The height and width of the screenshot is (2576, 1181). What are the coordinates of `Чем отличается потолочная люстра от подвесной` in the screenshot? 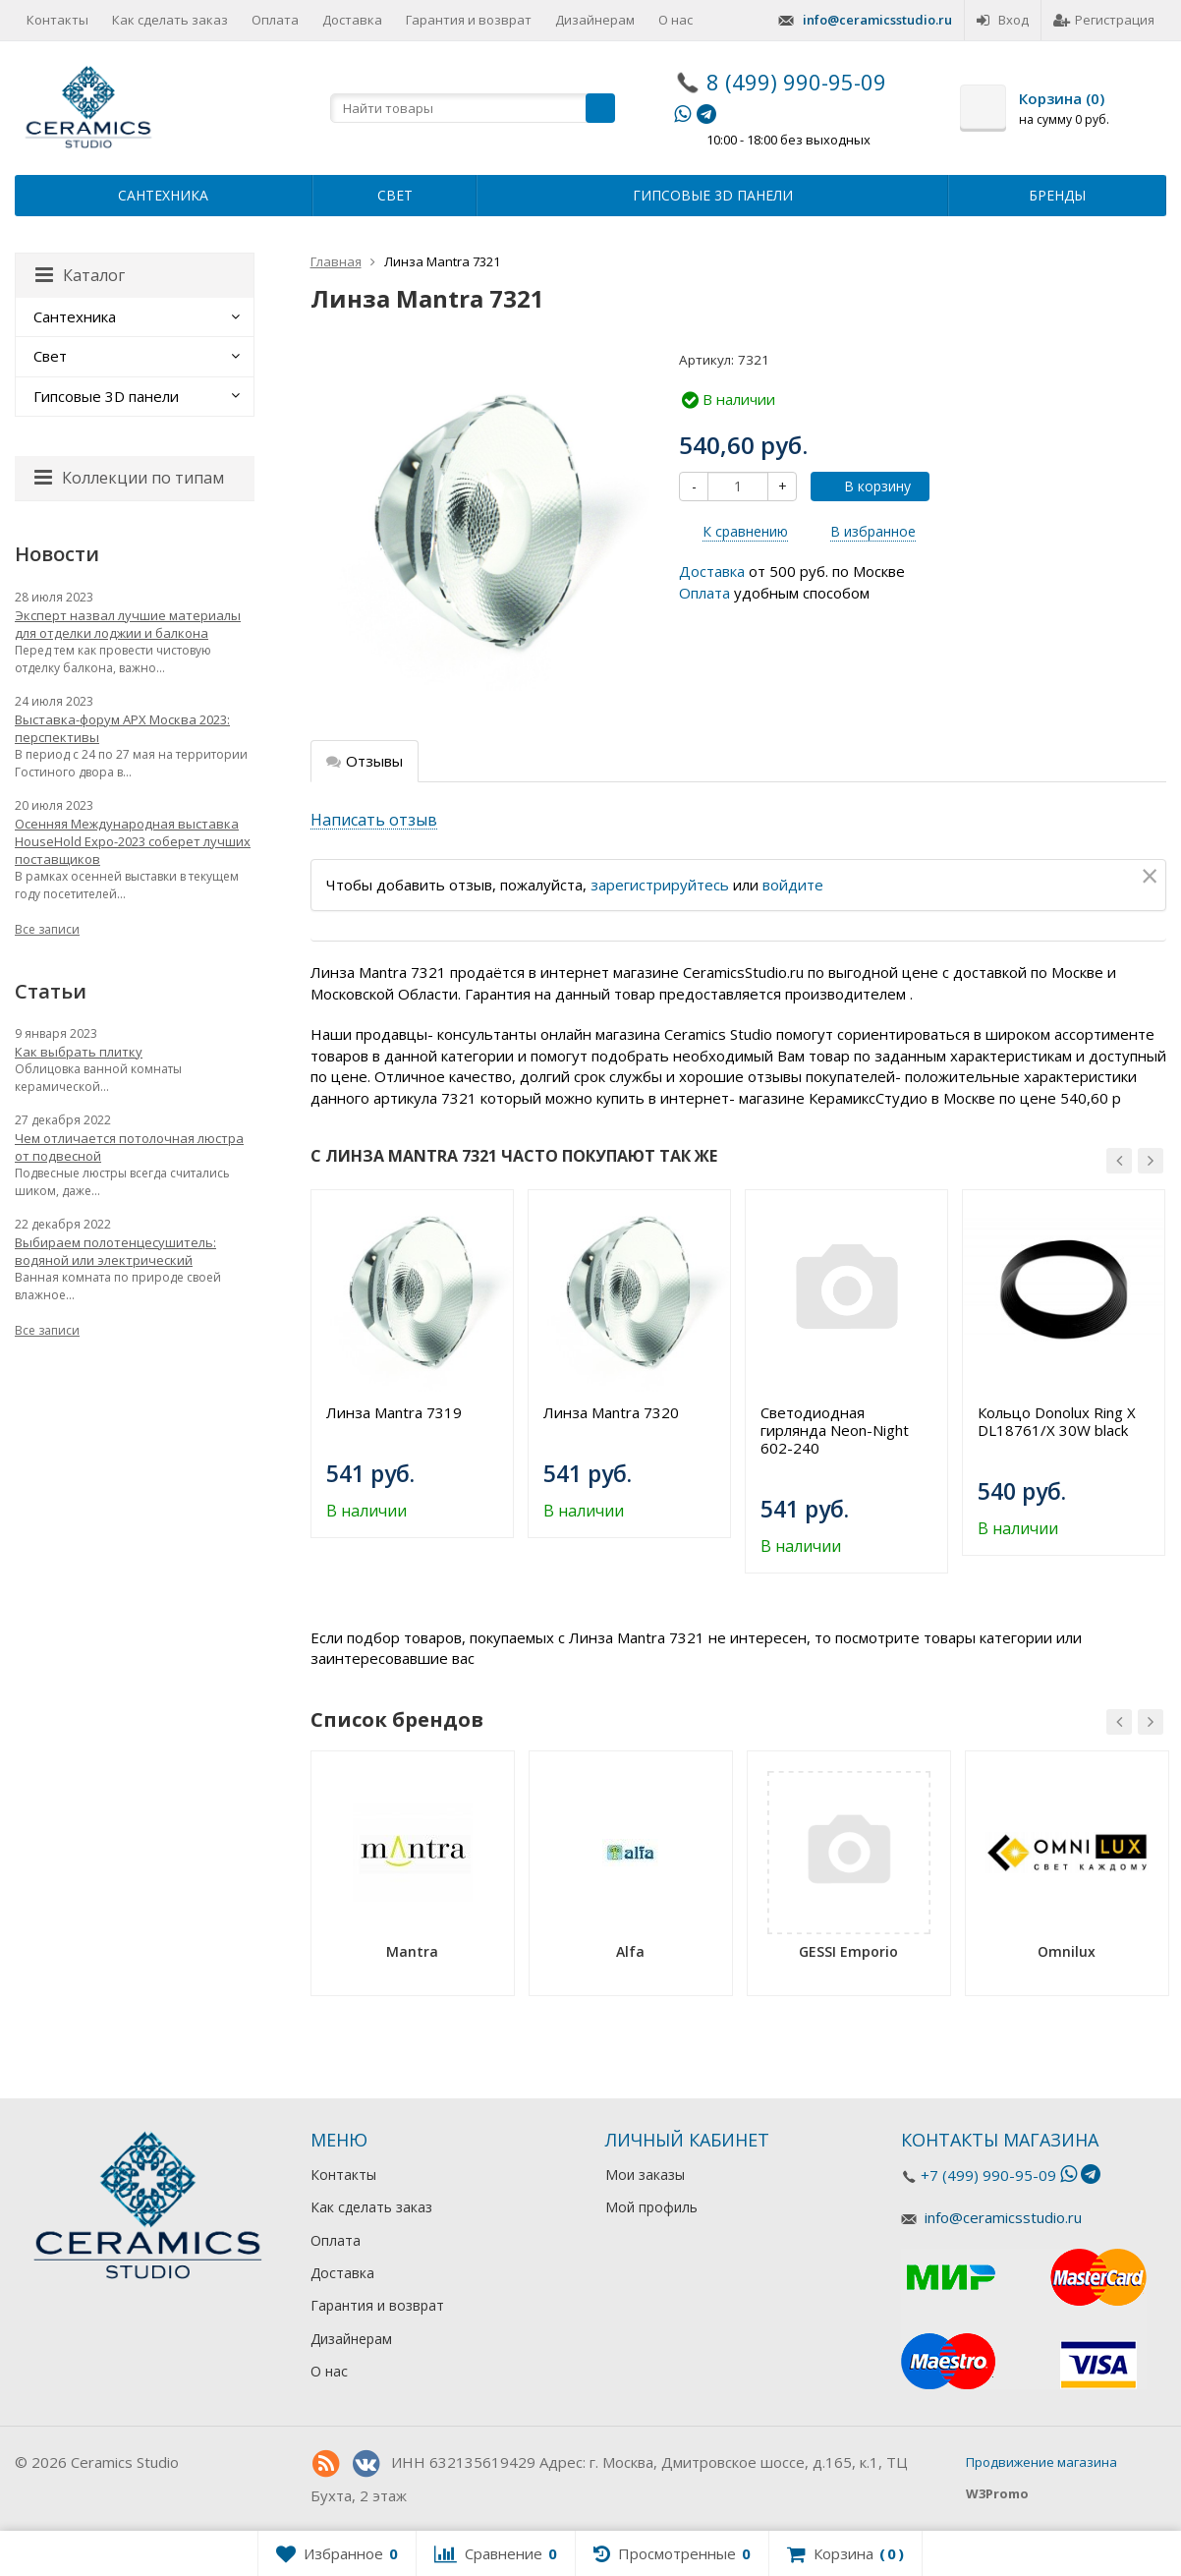 It's located at (129, 1147).